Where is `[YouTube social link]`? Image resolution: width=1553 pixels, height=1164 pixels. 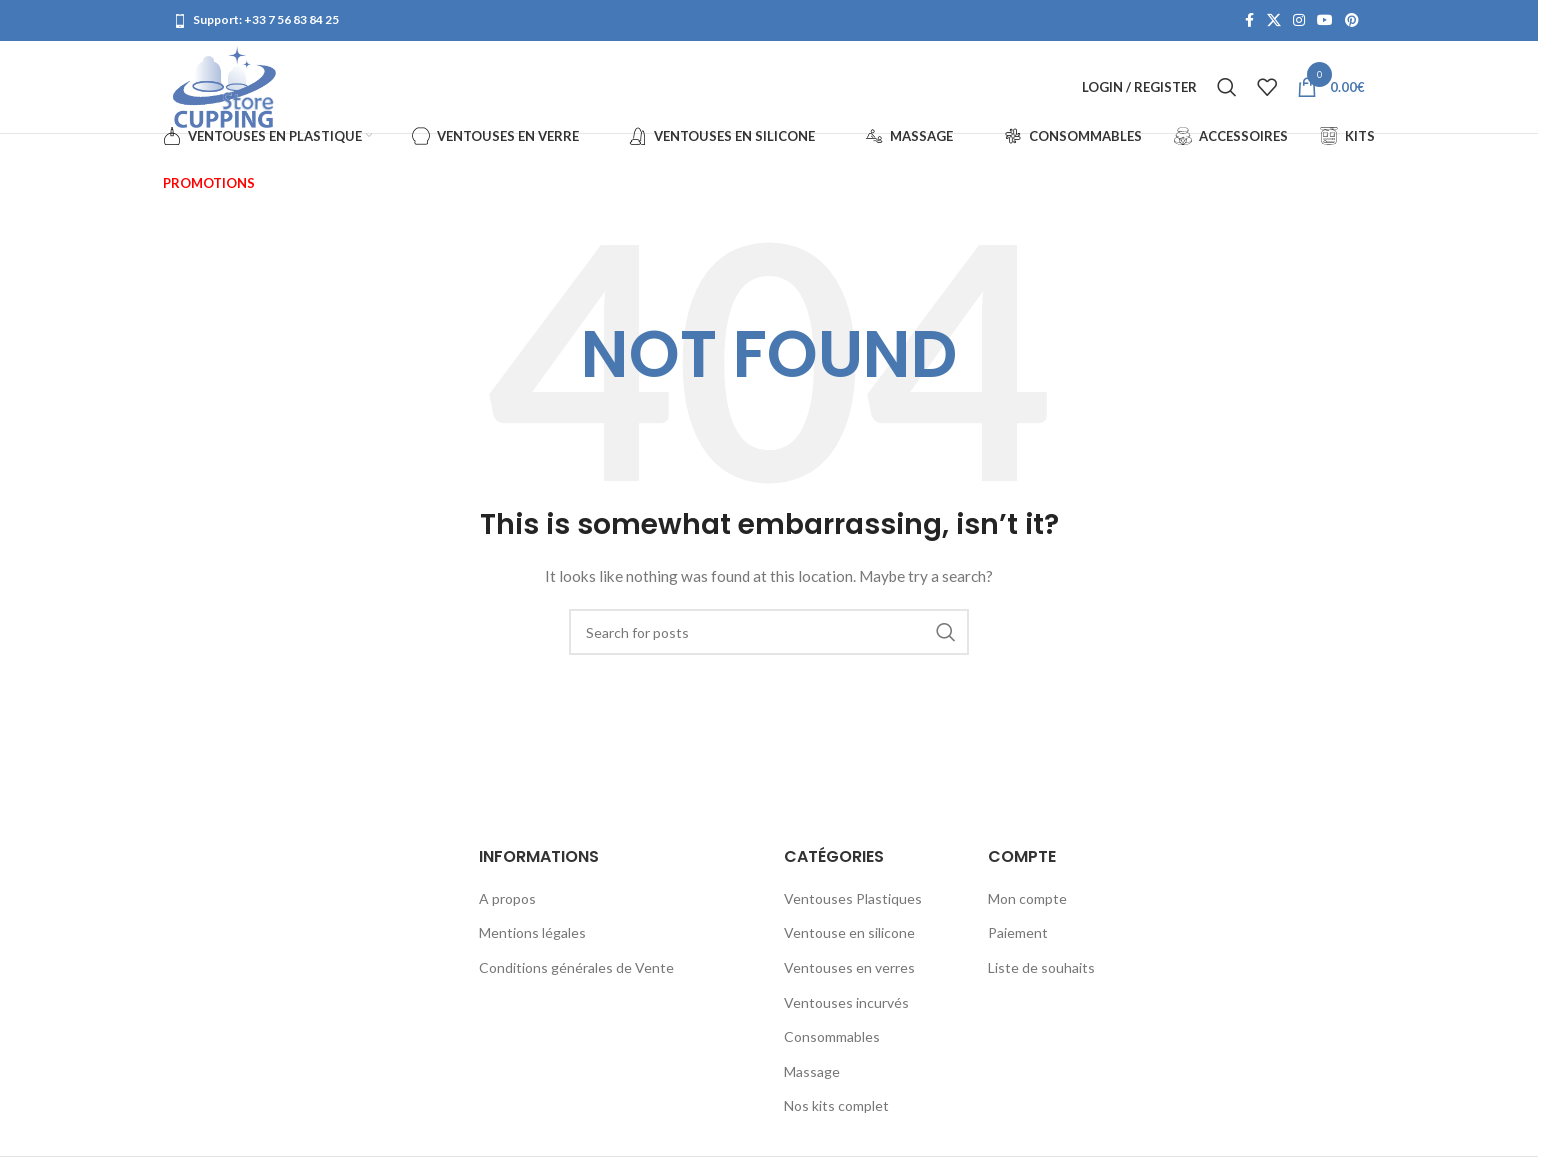
[YouTube social link] is located at coordinates (1325, 21).